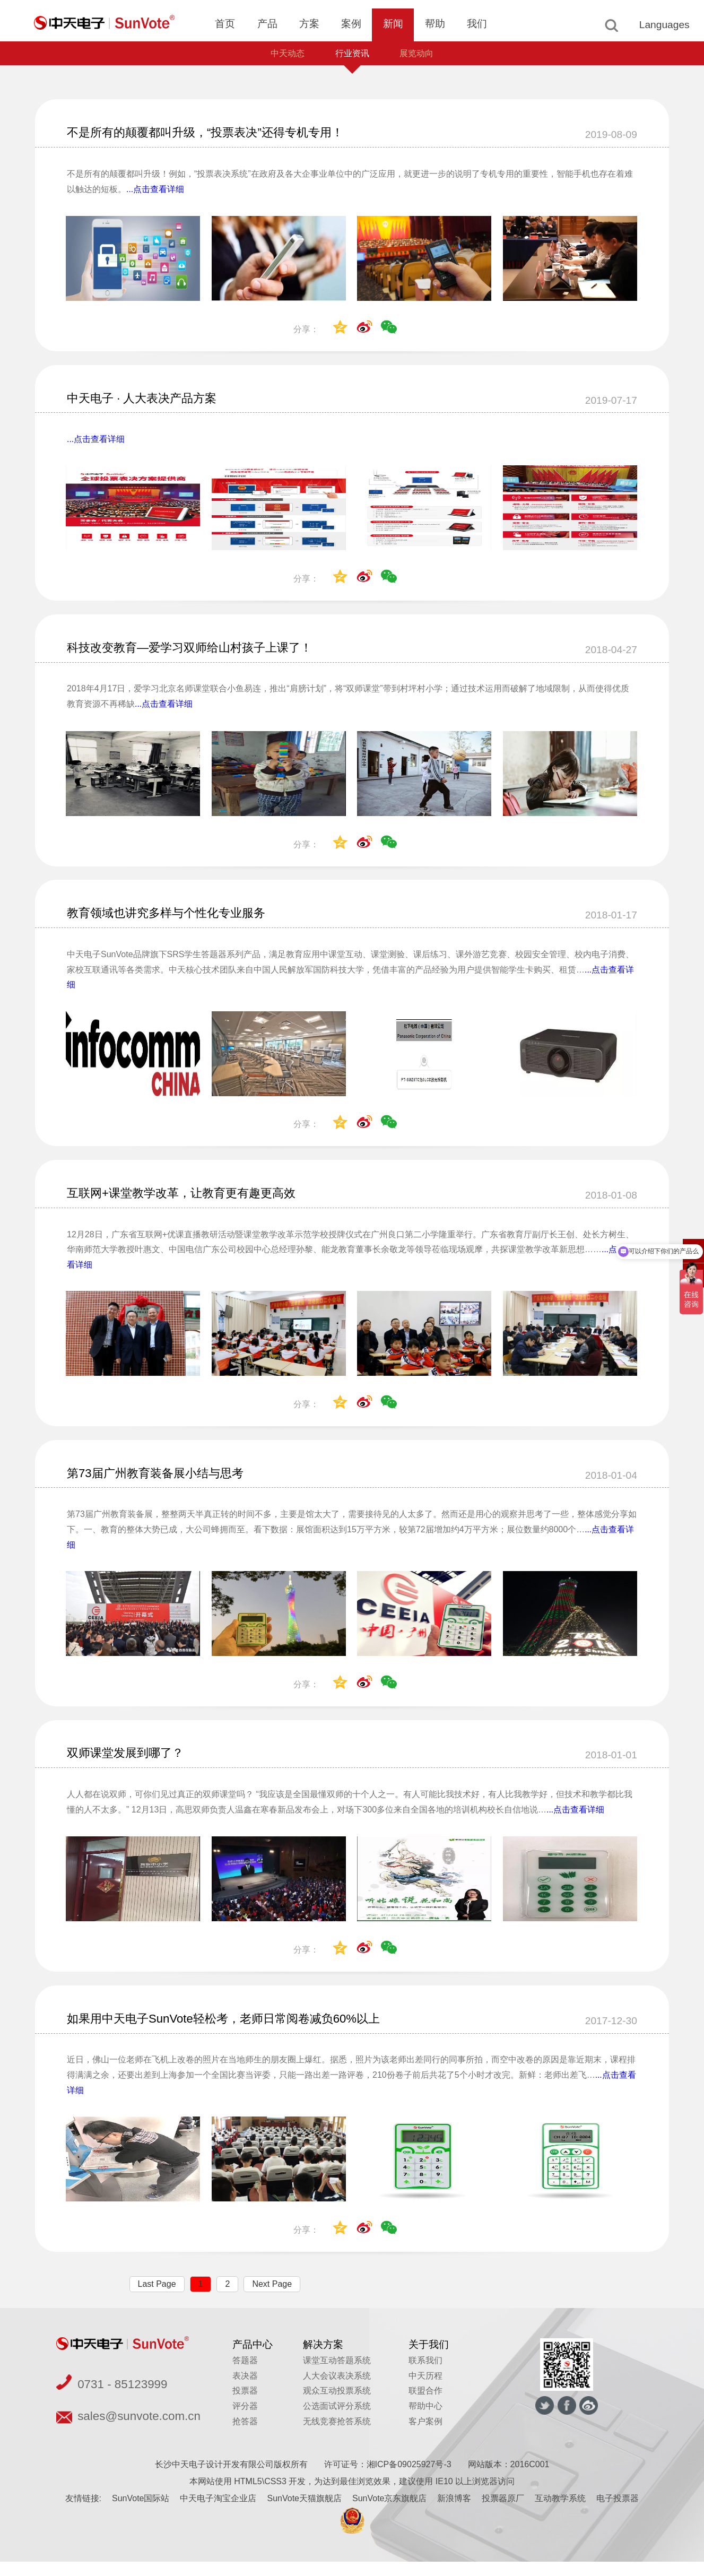 The width and height of the screenshot is (704, 2576). I want to click on 新闻, so click(393, 23).